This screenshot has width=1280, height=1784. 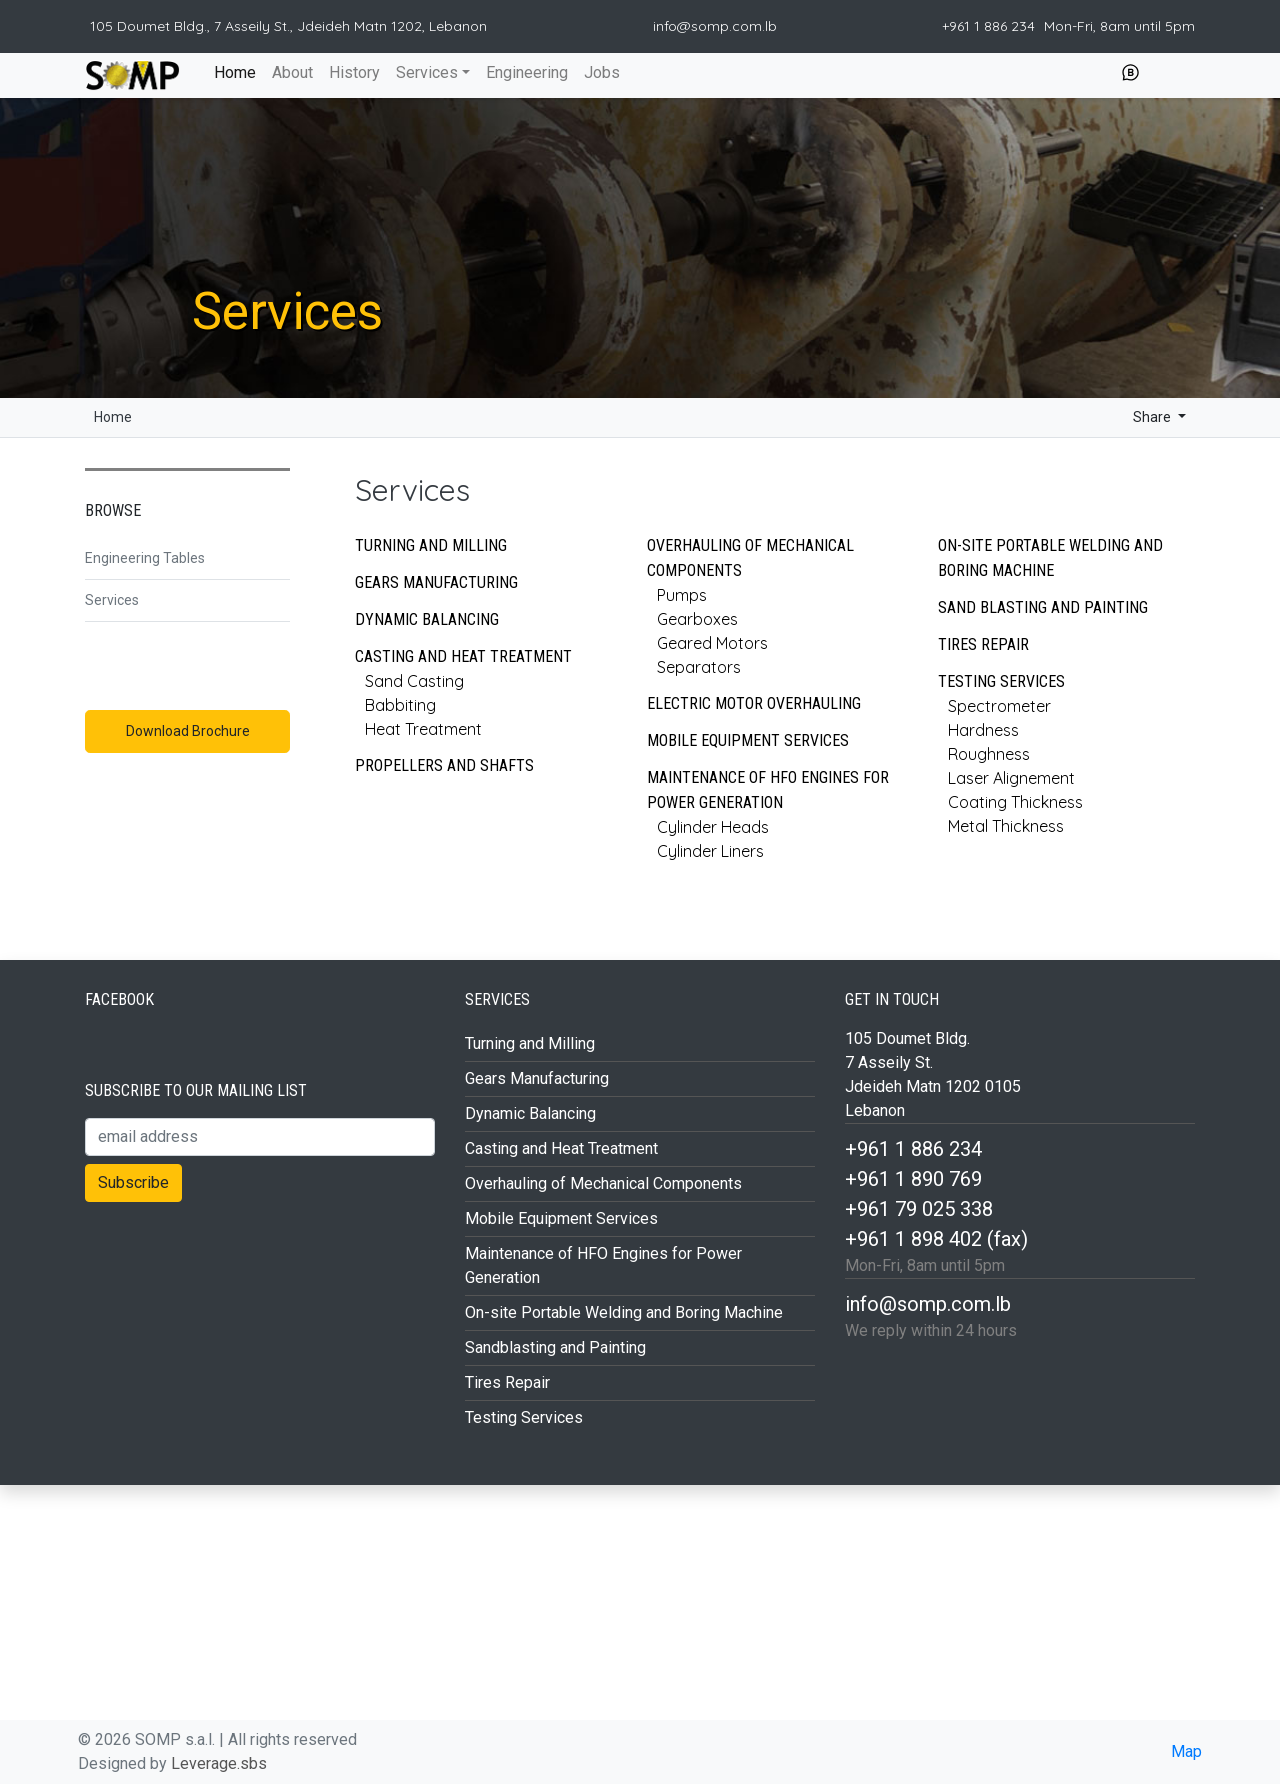 I want to click on Cylinder Liners, so click(x=710, y=851).